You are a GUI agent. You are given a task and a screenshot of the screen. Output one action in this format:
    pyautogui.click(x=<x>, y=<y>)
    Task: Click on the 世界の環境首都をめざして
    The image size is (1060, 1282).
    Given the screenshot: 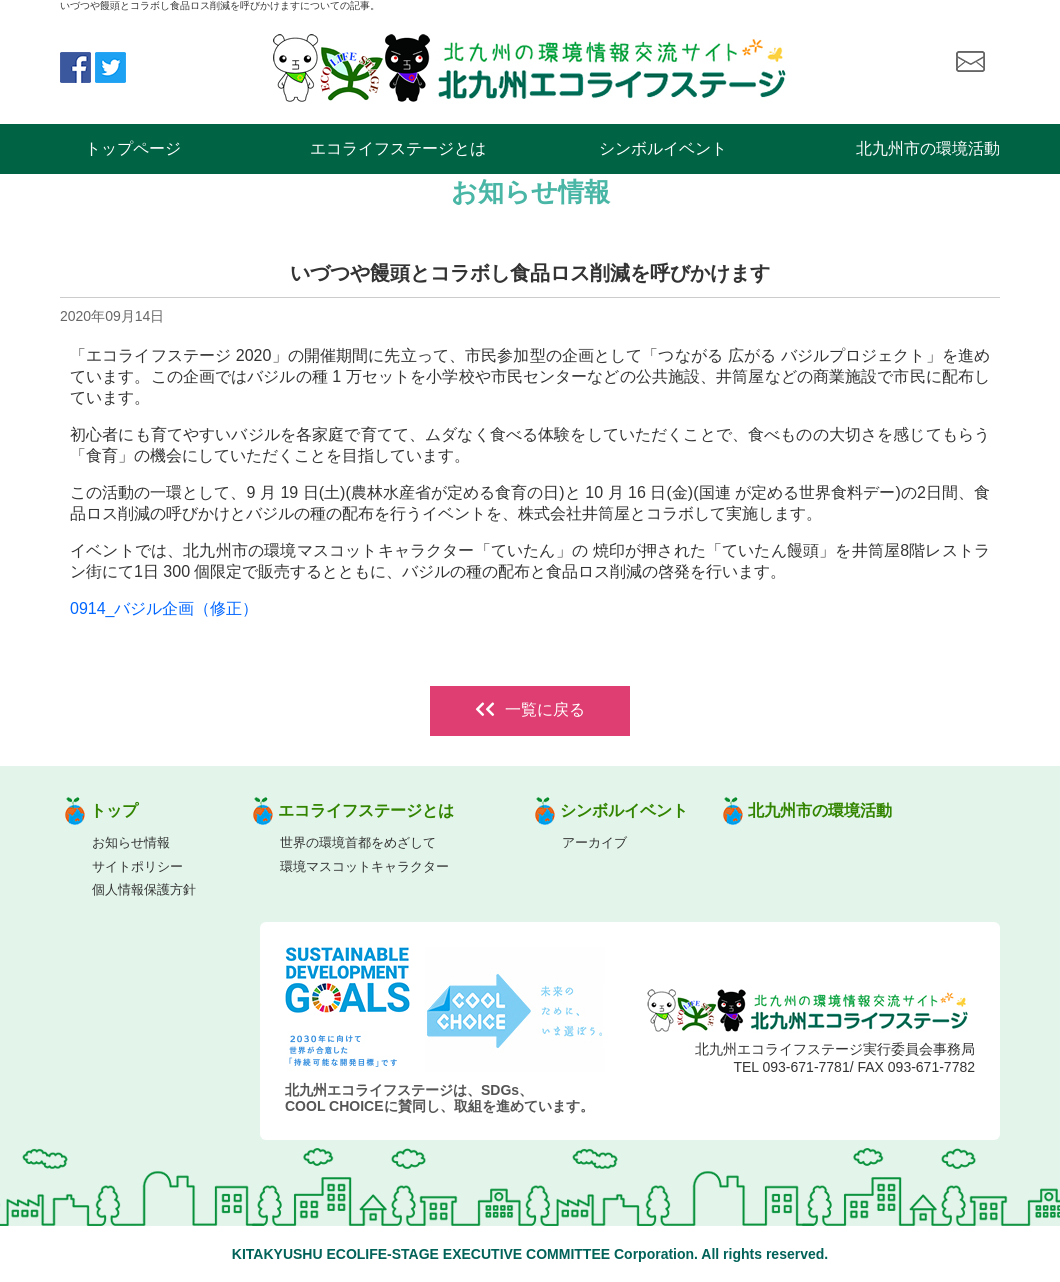 What is the action you would take?
    pyautogui.click(x=358, y=842)
    